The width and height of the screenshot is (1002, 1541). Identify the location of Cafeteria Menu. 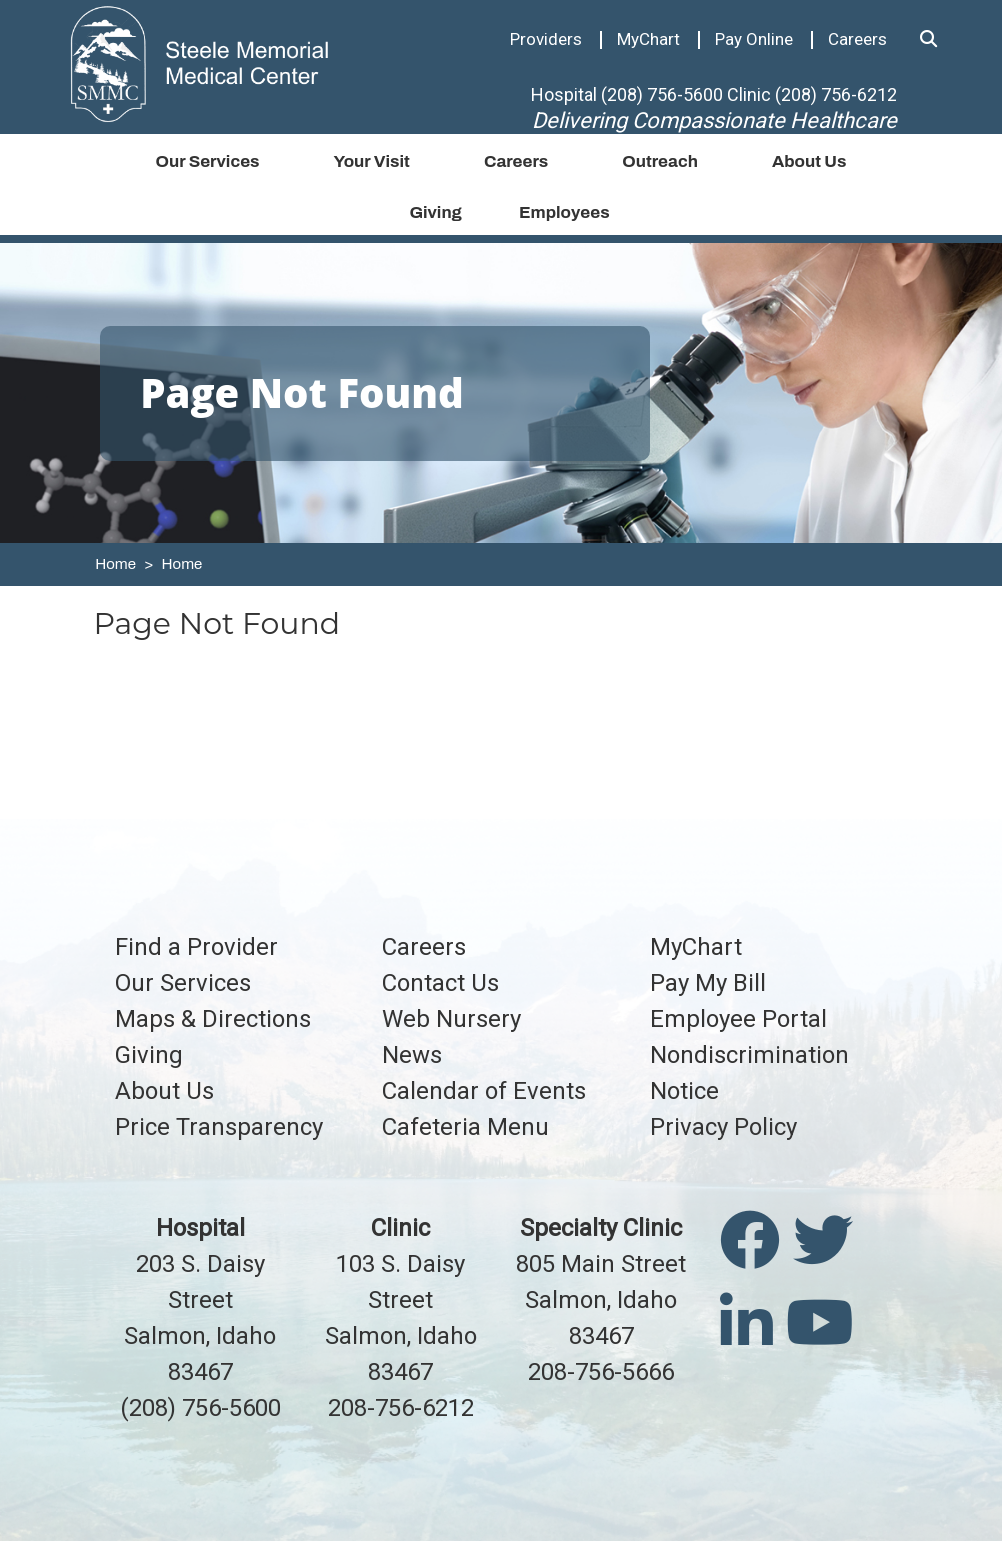
(465, 1127).